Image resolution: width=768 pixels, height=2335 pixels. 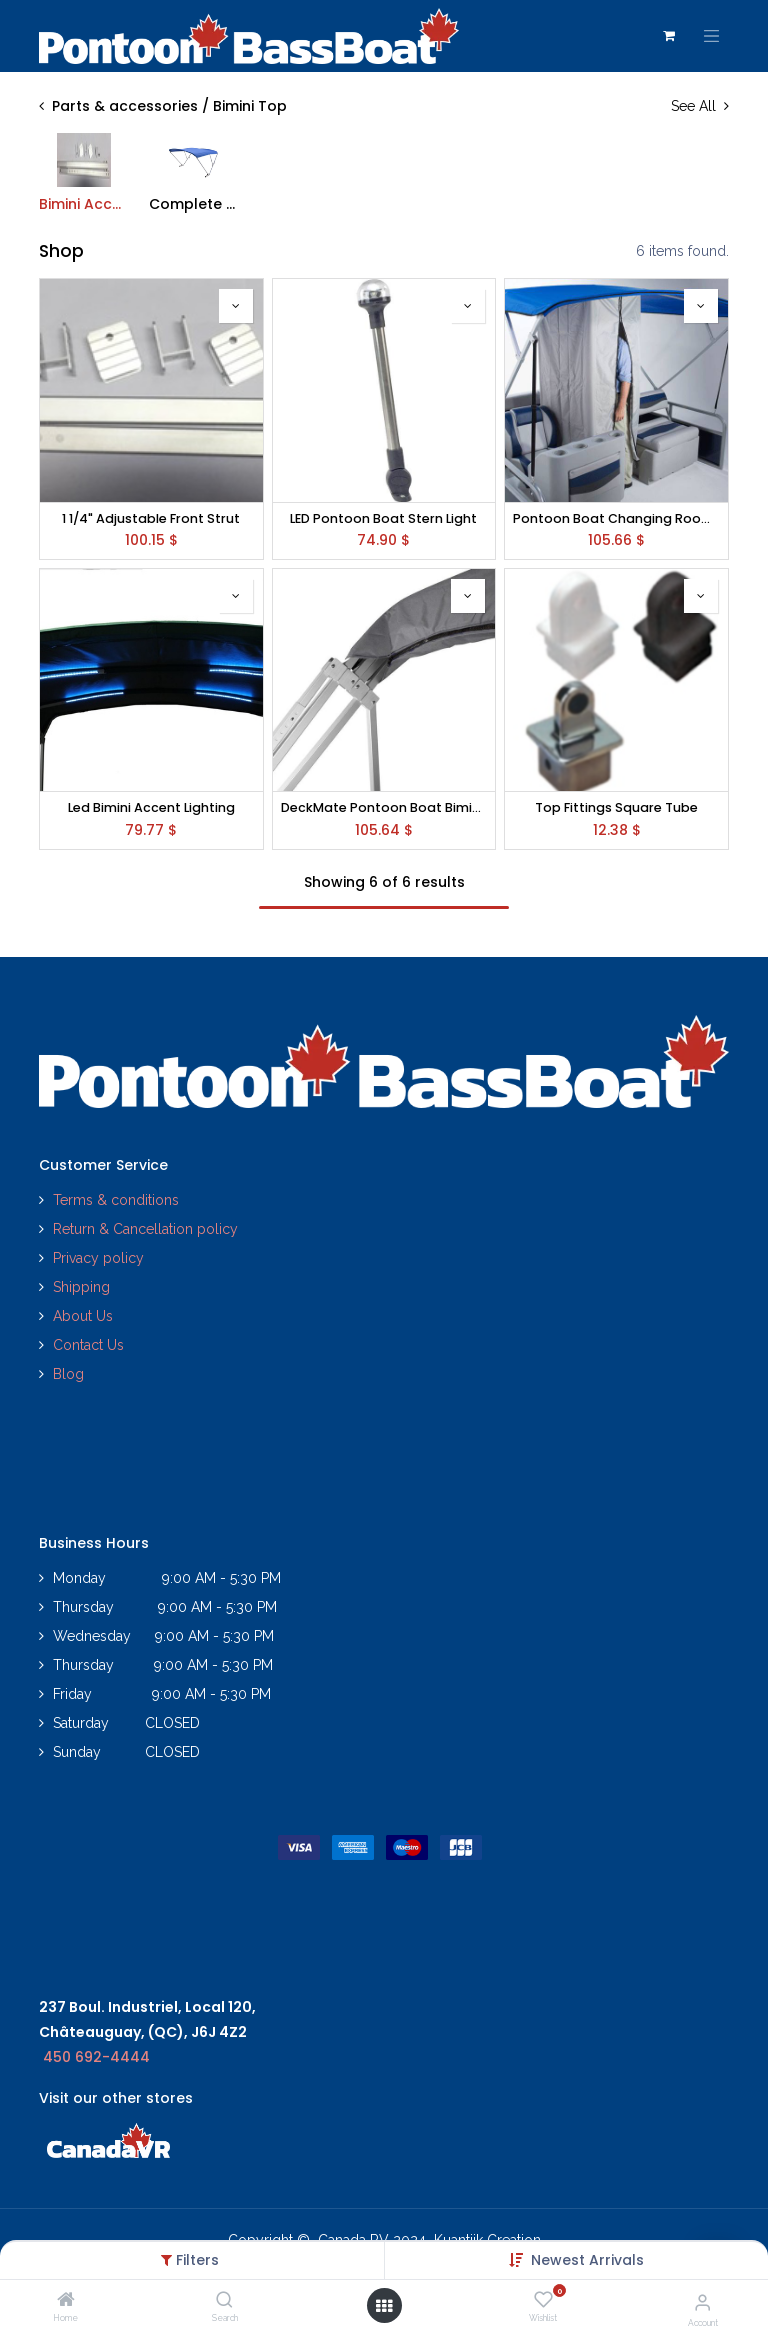 What do you see at coordinates (151, 518) in the screenshot?
I see `1 1/4" Adjustable Front Strut` at bounding box center [151, 518].